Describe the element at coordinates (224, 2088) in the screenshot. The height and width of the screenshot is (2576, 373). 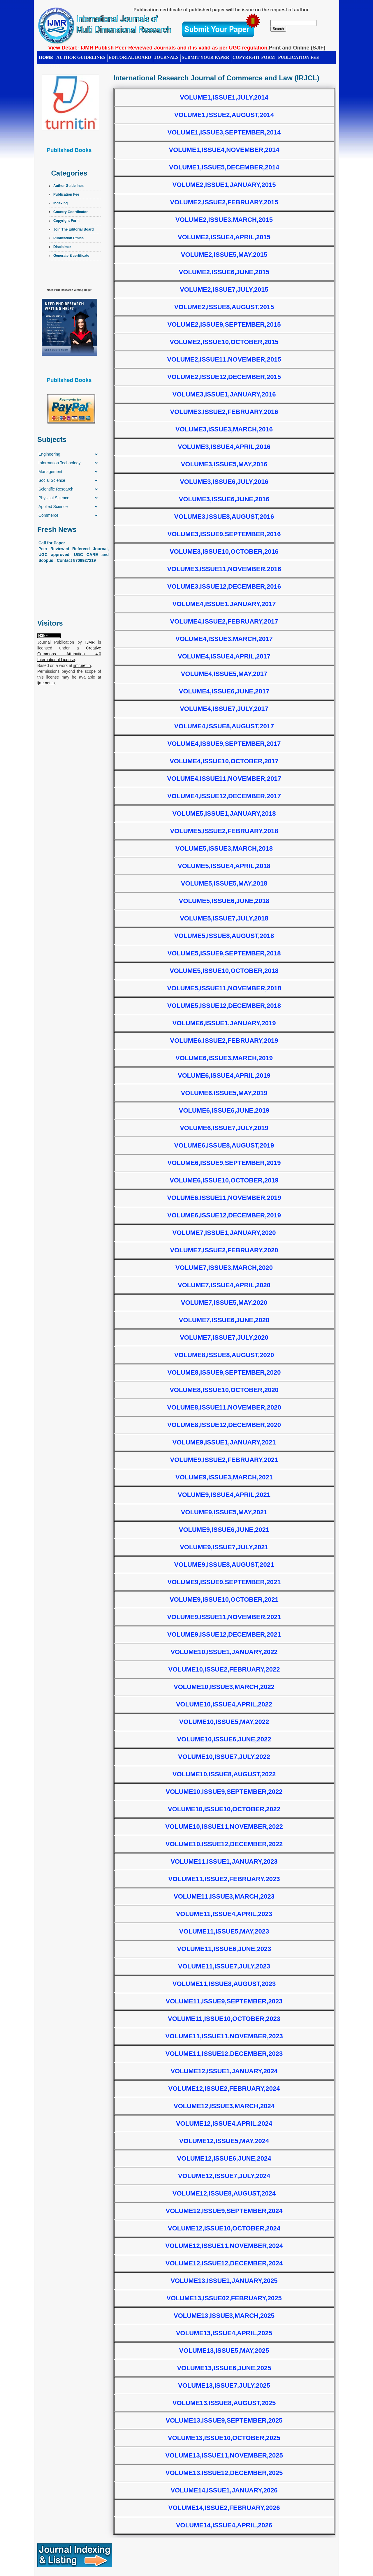
I see `Volume12,Issue2,February,2024` at that location.